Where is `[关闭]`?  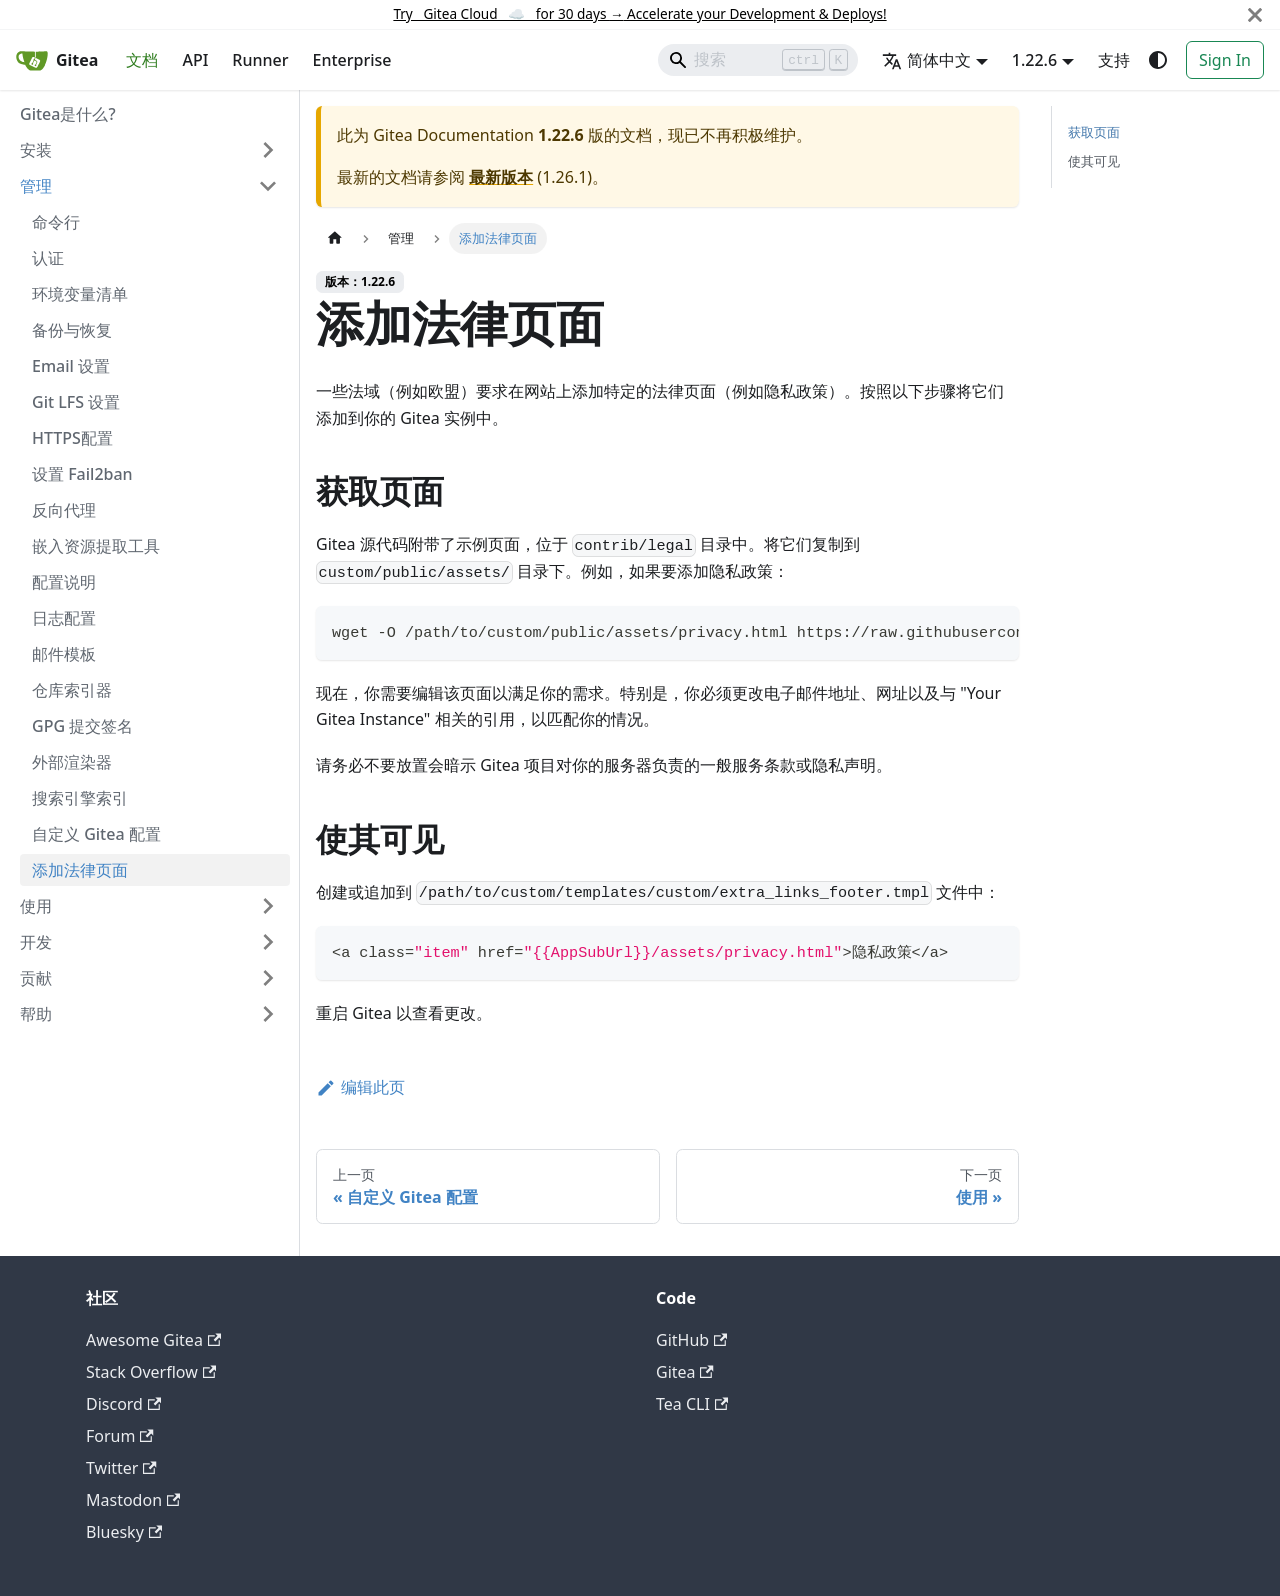
[关闭] is located at coordinates (1255, 14).